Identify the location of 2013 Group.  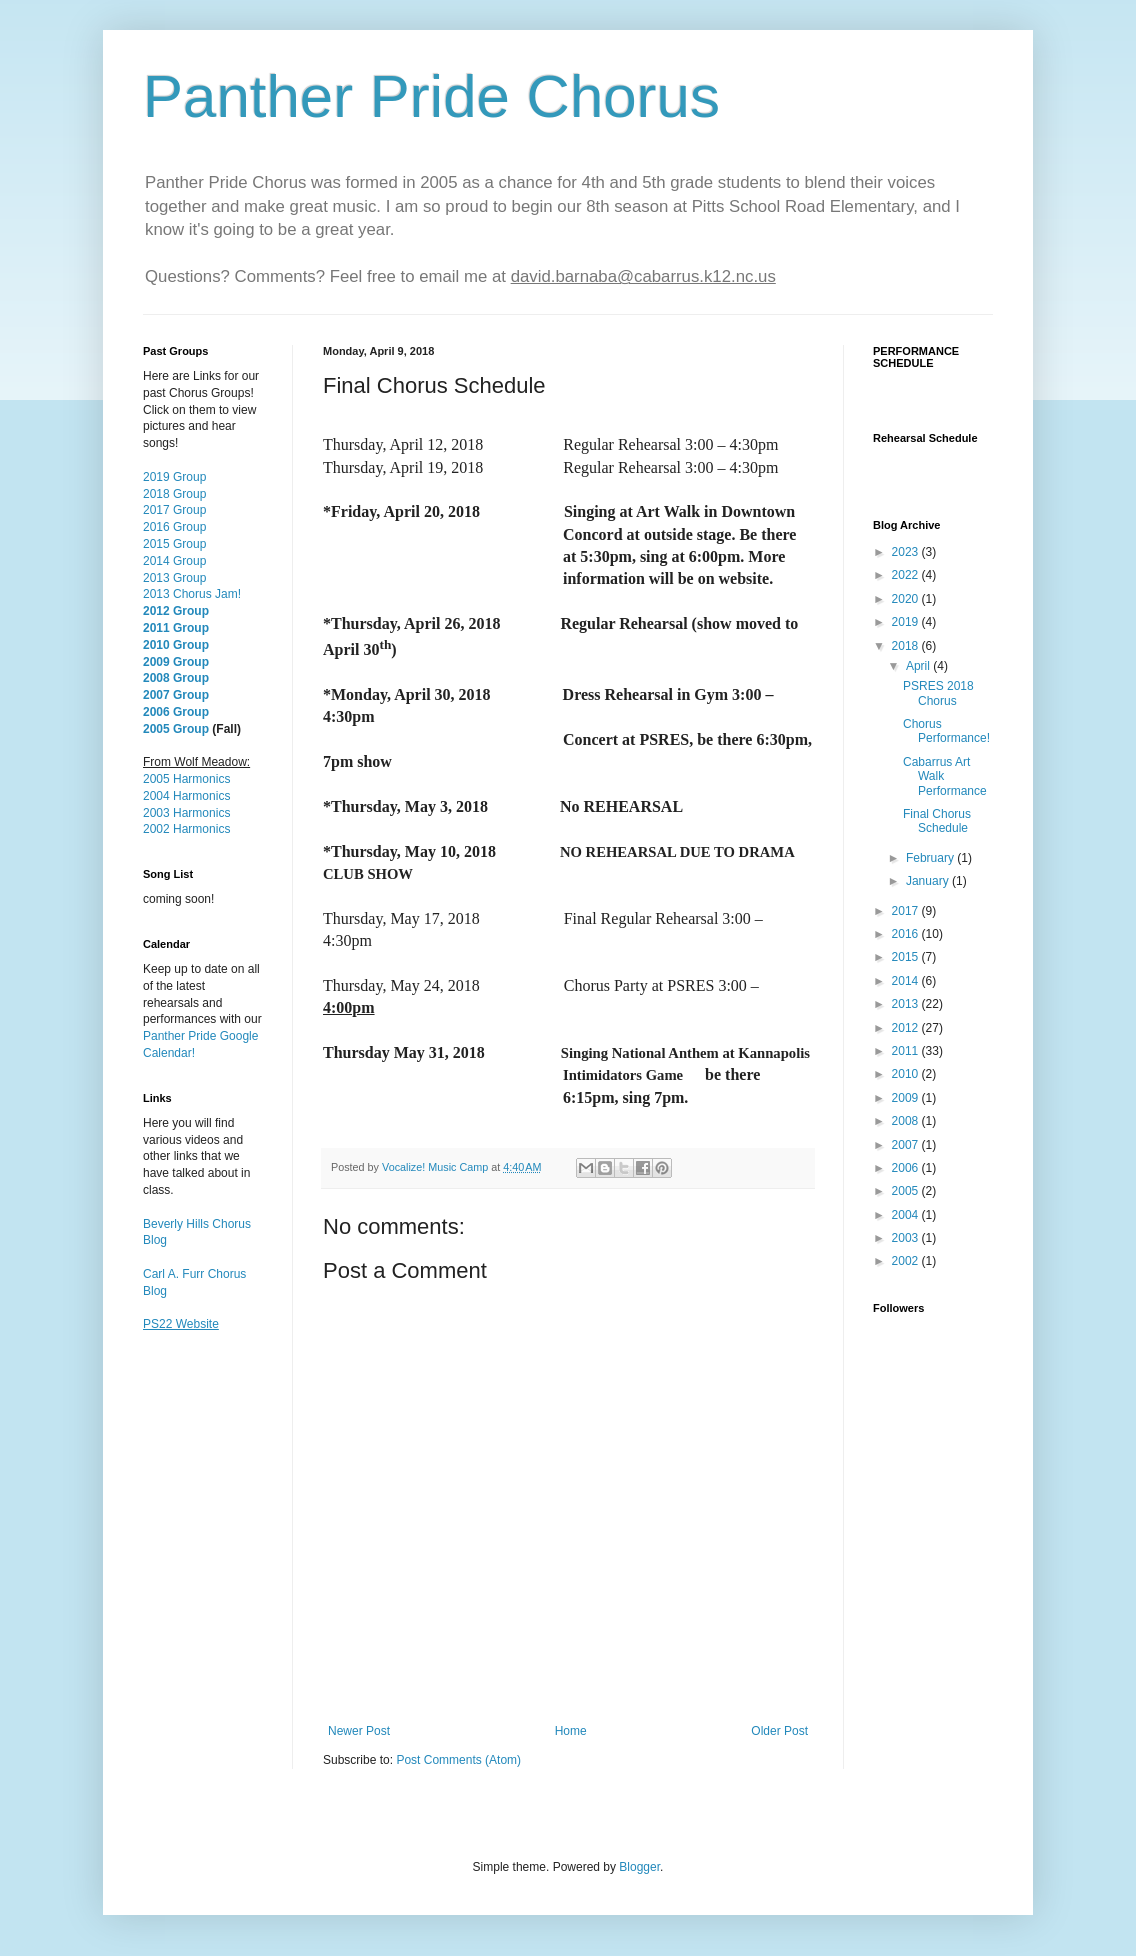
(174, 578).